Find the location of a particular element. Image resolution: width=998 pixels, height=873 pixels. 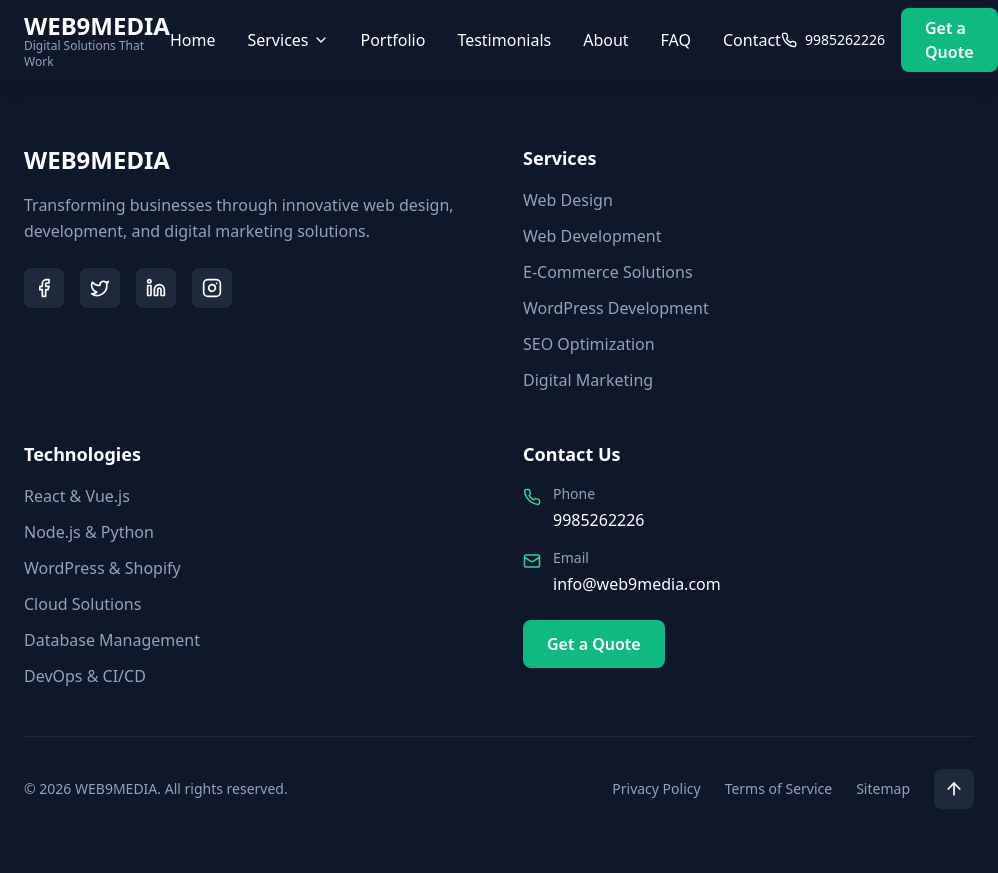

Node.js & Python is located at coordinates (89, 532).